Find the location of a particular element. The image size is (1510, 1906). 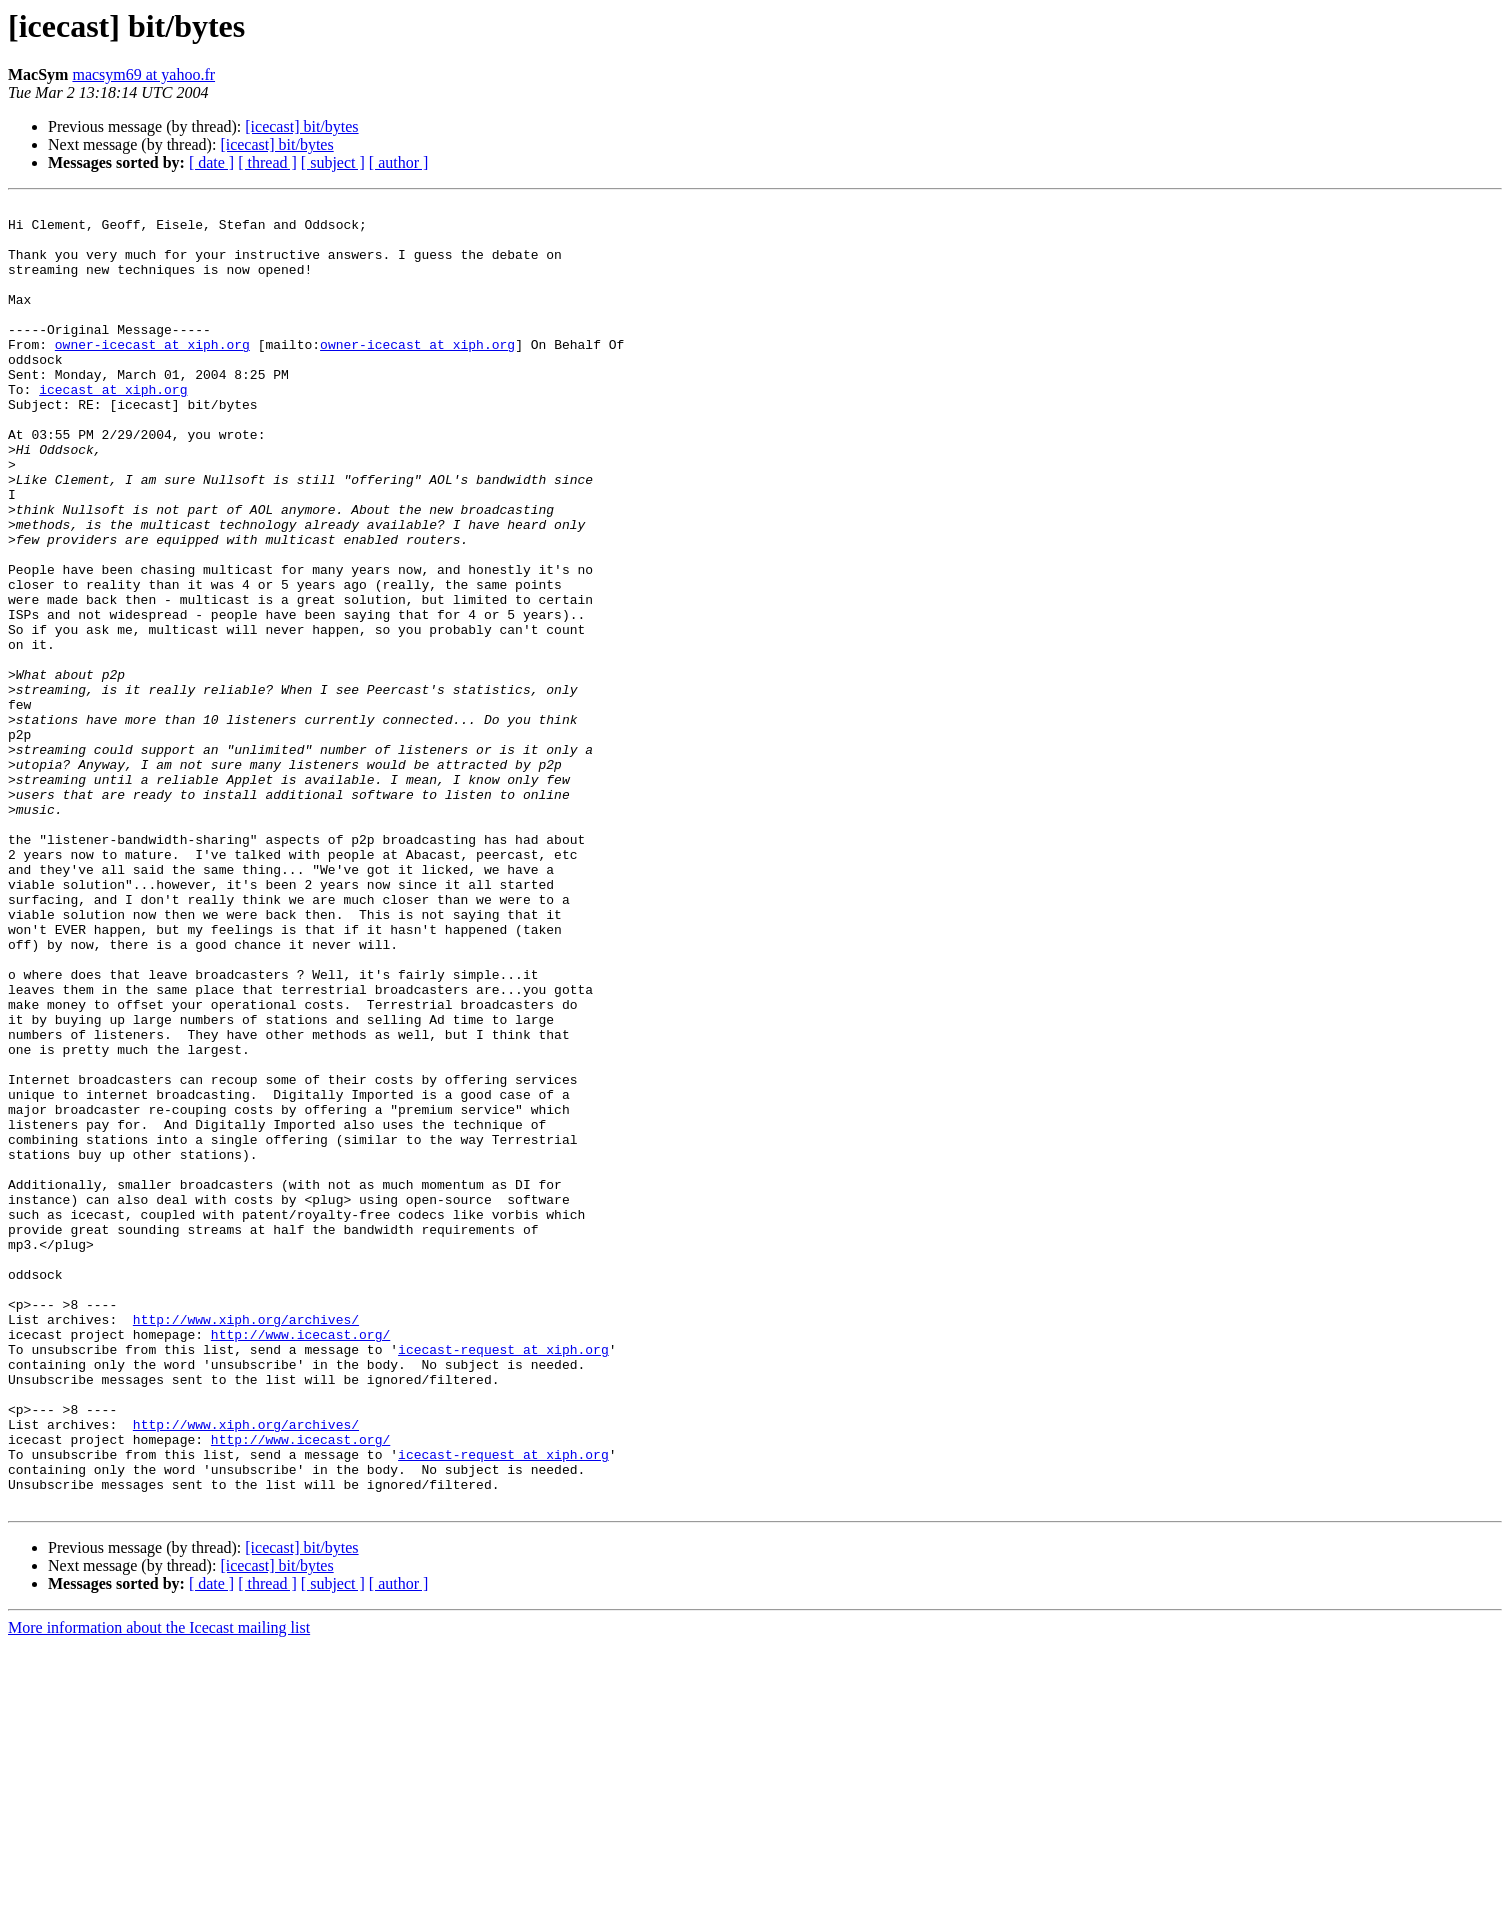

[ thread ] is located at coordinates (267, 162).